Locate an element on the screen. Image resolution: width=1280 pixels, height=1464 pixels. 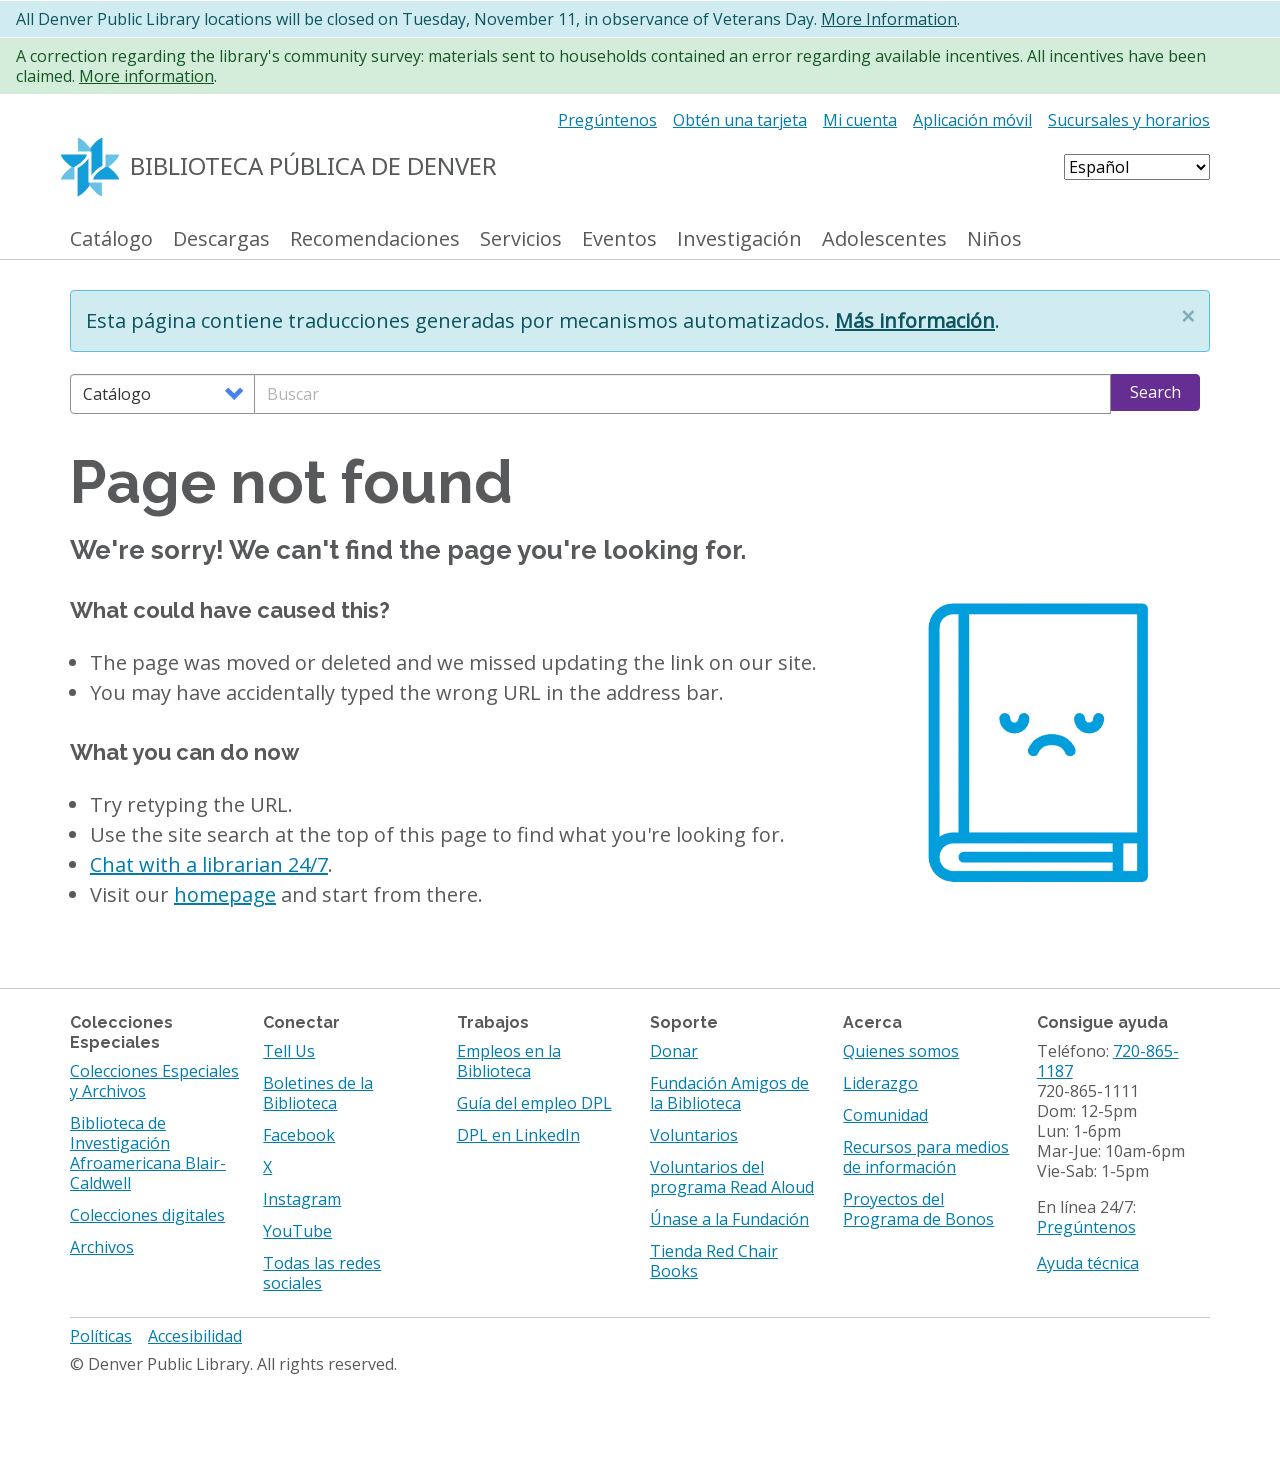
Todas las redes sociales is located at coordinates (322, 1273).